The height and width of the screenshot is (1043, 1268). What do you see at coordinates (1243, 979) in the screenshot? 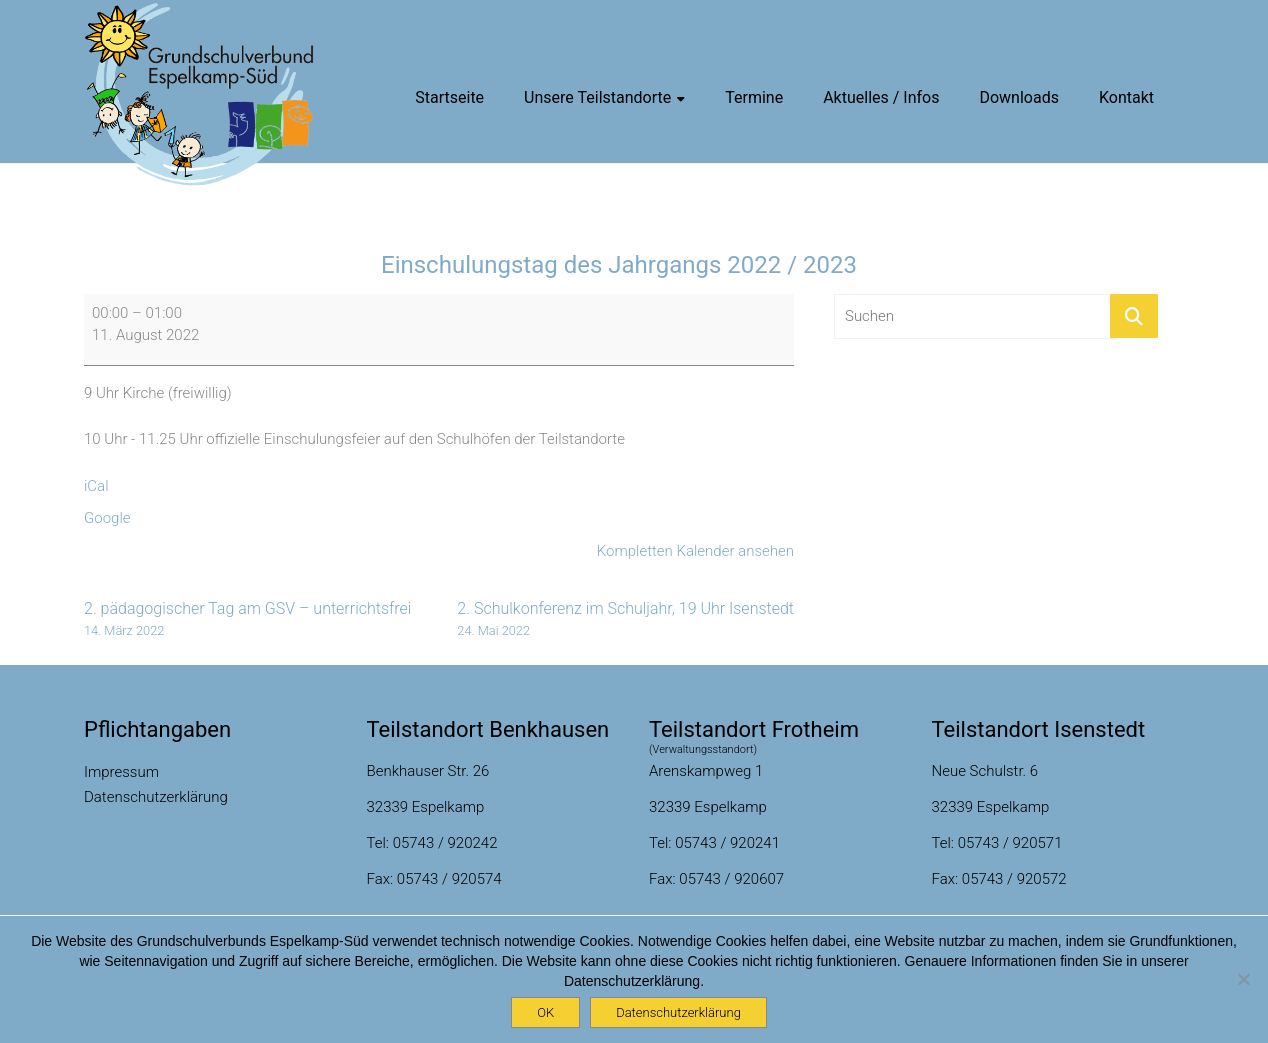
I see `[Nein]` at bounding box center [1243, 979].